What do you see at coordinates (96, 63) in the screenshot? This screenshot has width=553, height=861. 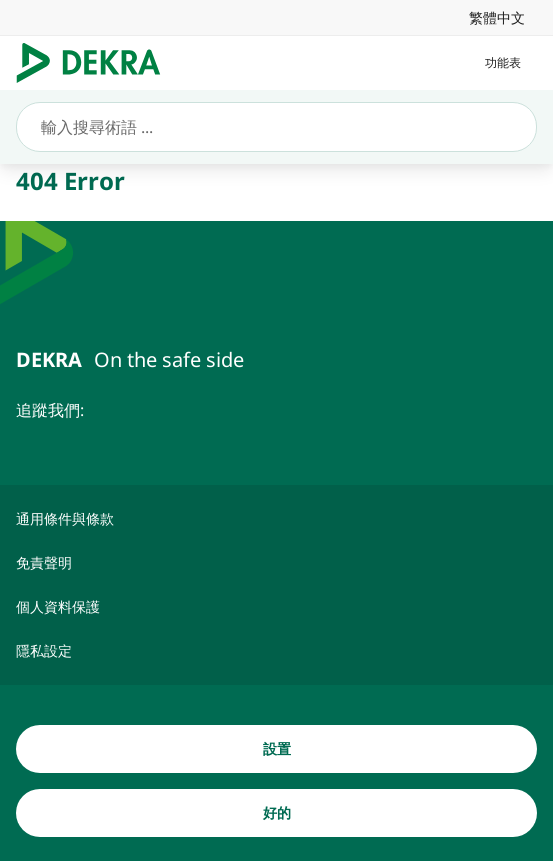 I see `[Logo]` at bounding box center [96, 63].